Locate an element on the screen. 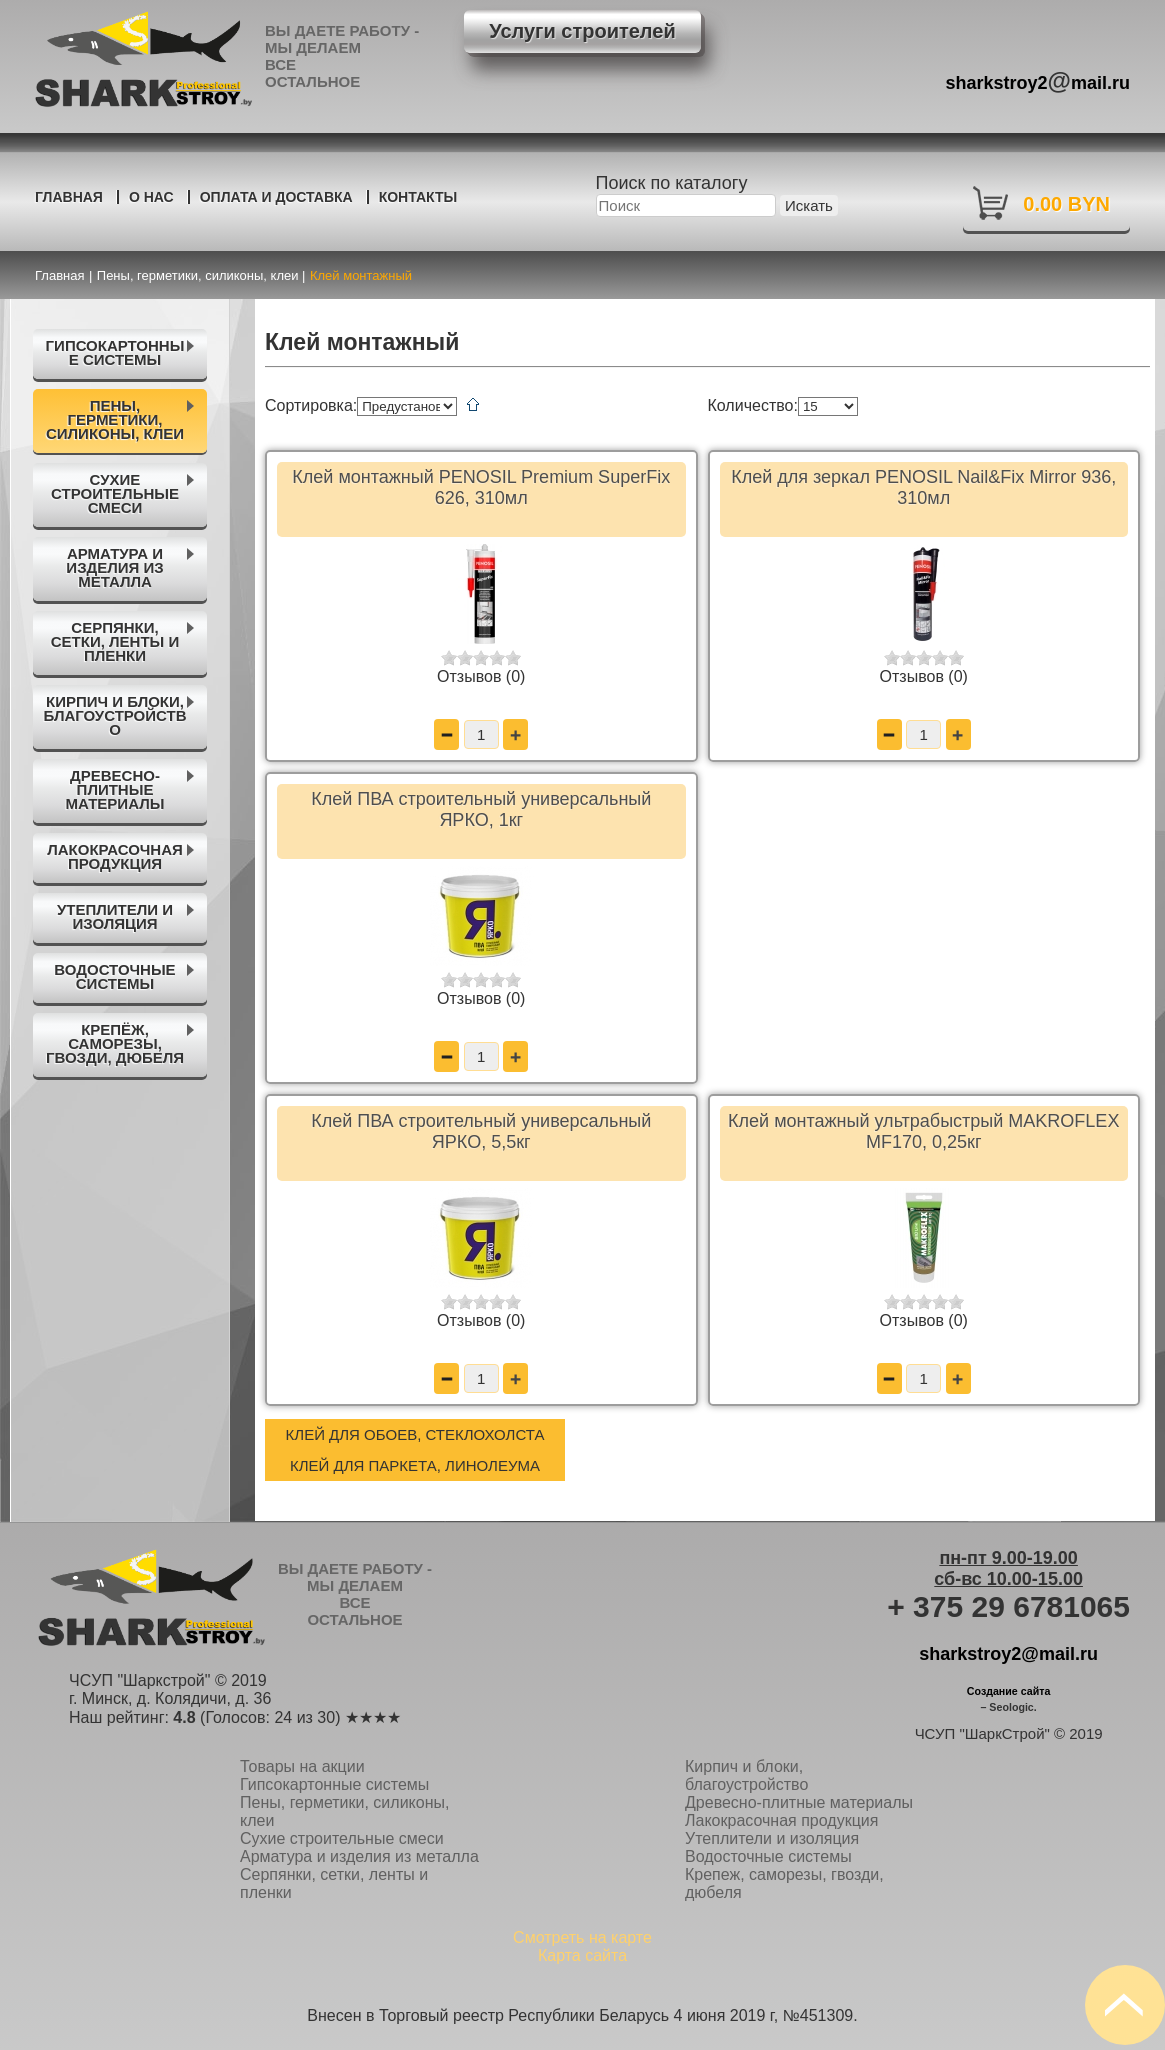  Клей для паркета, линолеума is located at coordinates (415, 1465).